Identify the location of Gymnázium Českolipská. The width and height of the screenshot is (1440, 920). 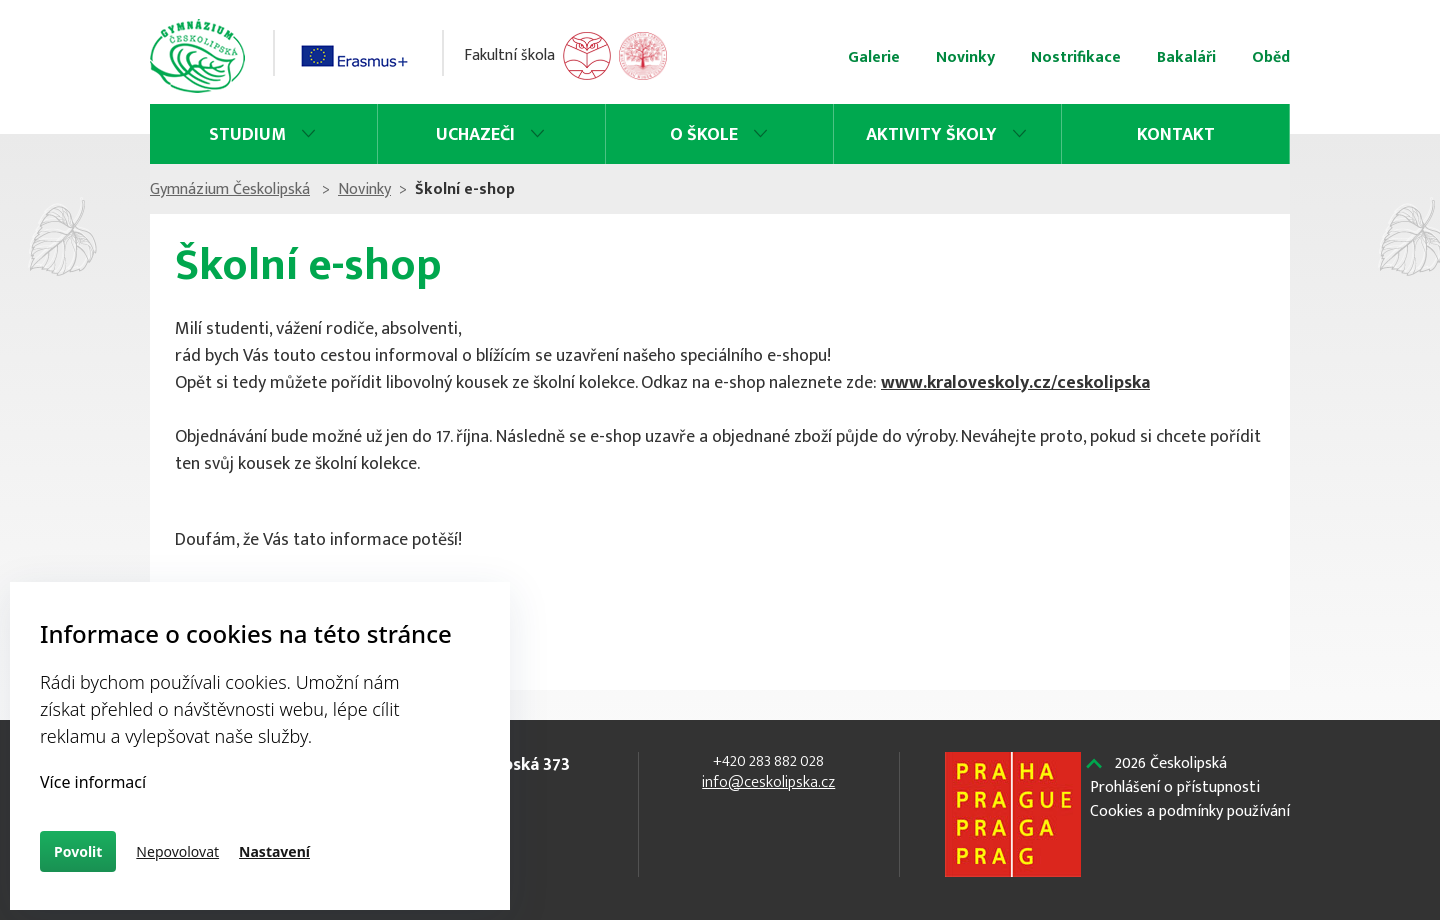
(230, 189).